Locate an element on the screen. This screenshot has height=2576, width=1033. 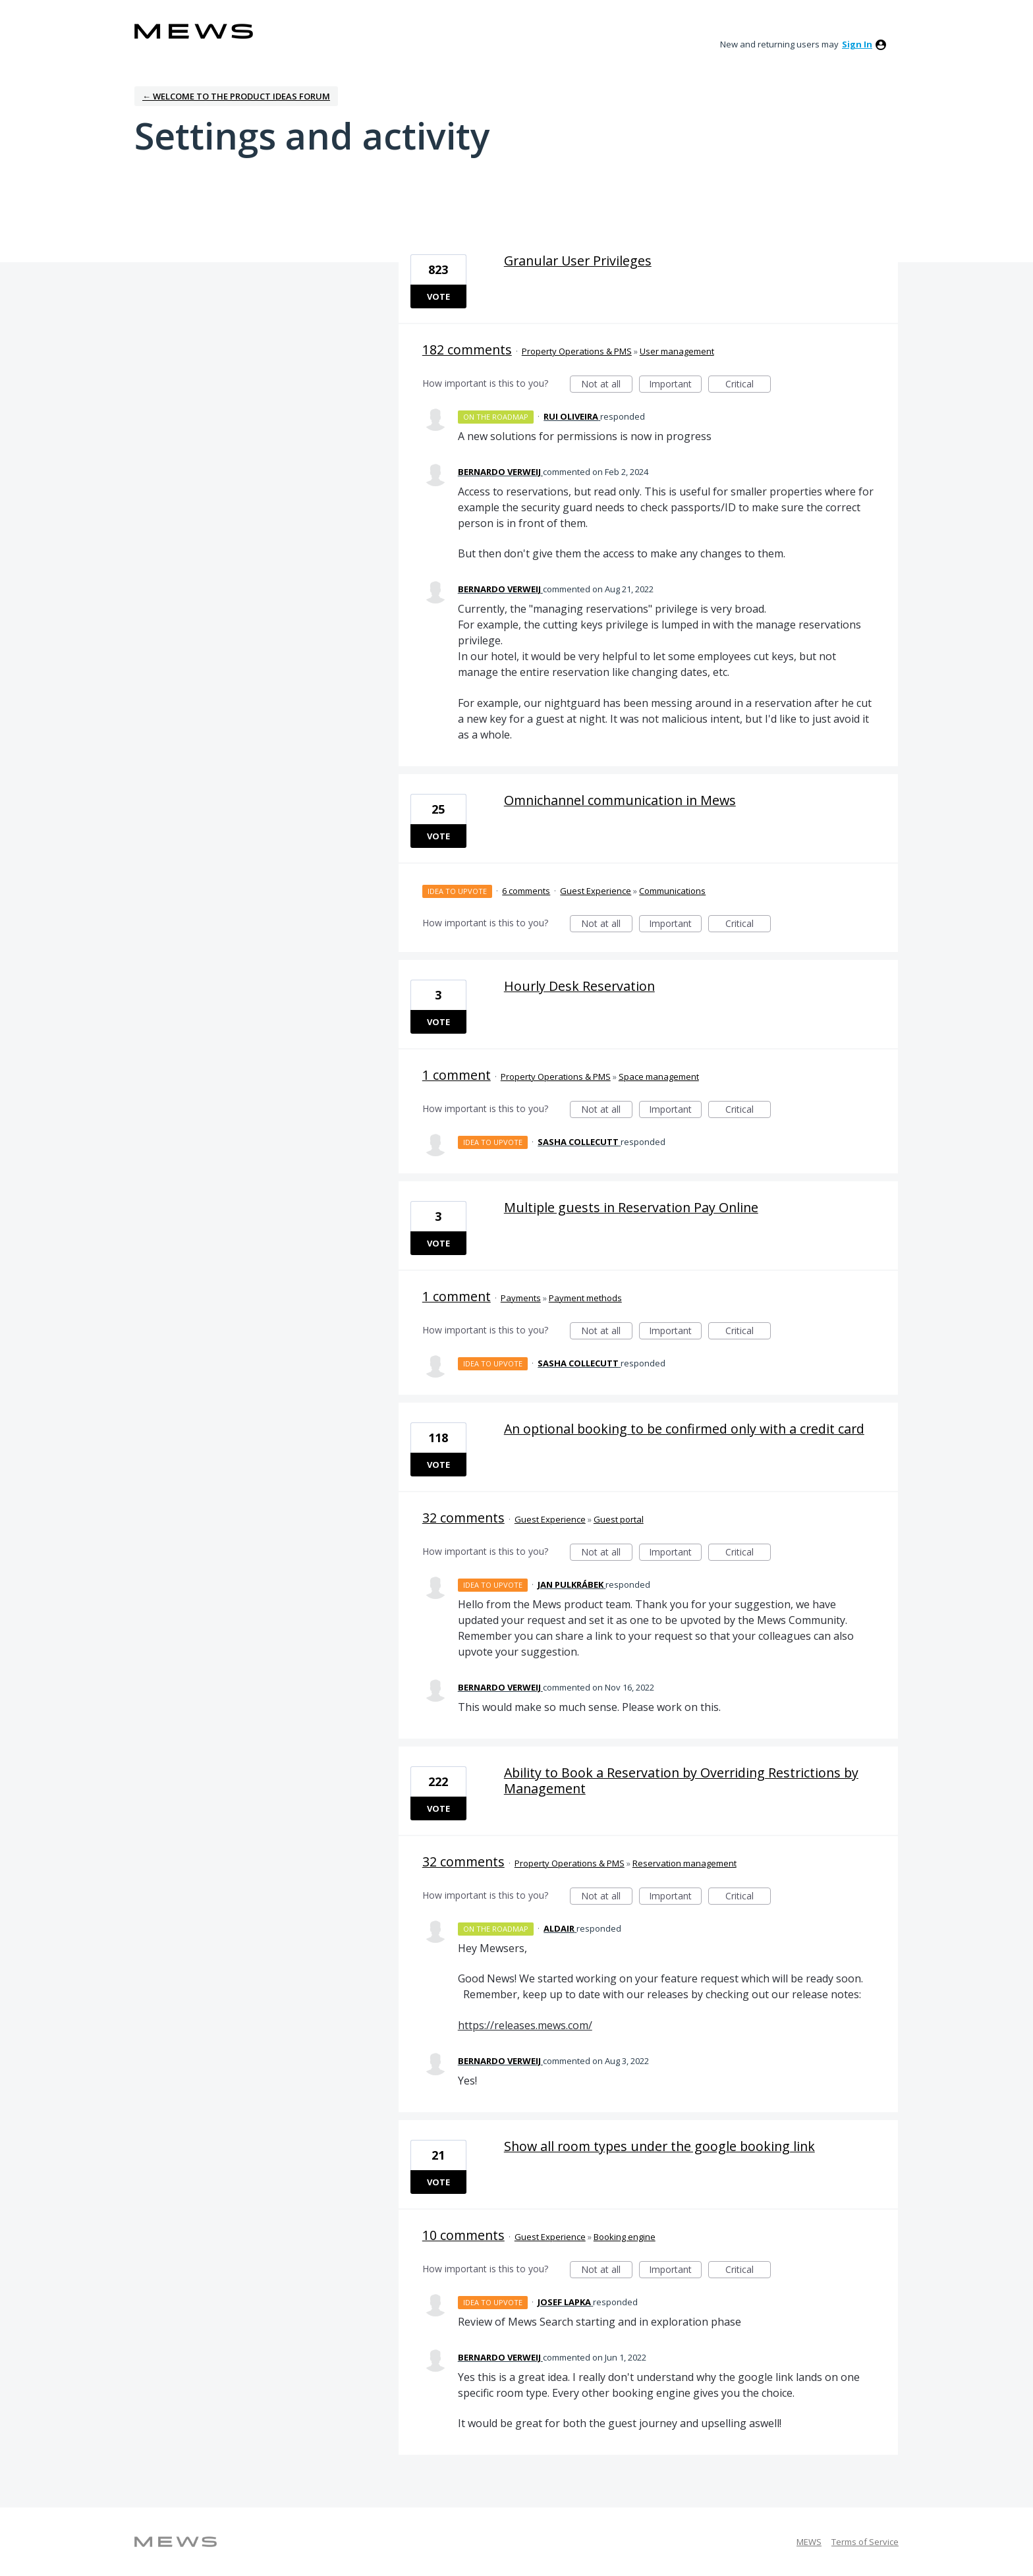
Important is located at coordinates (675, 385).